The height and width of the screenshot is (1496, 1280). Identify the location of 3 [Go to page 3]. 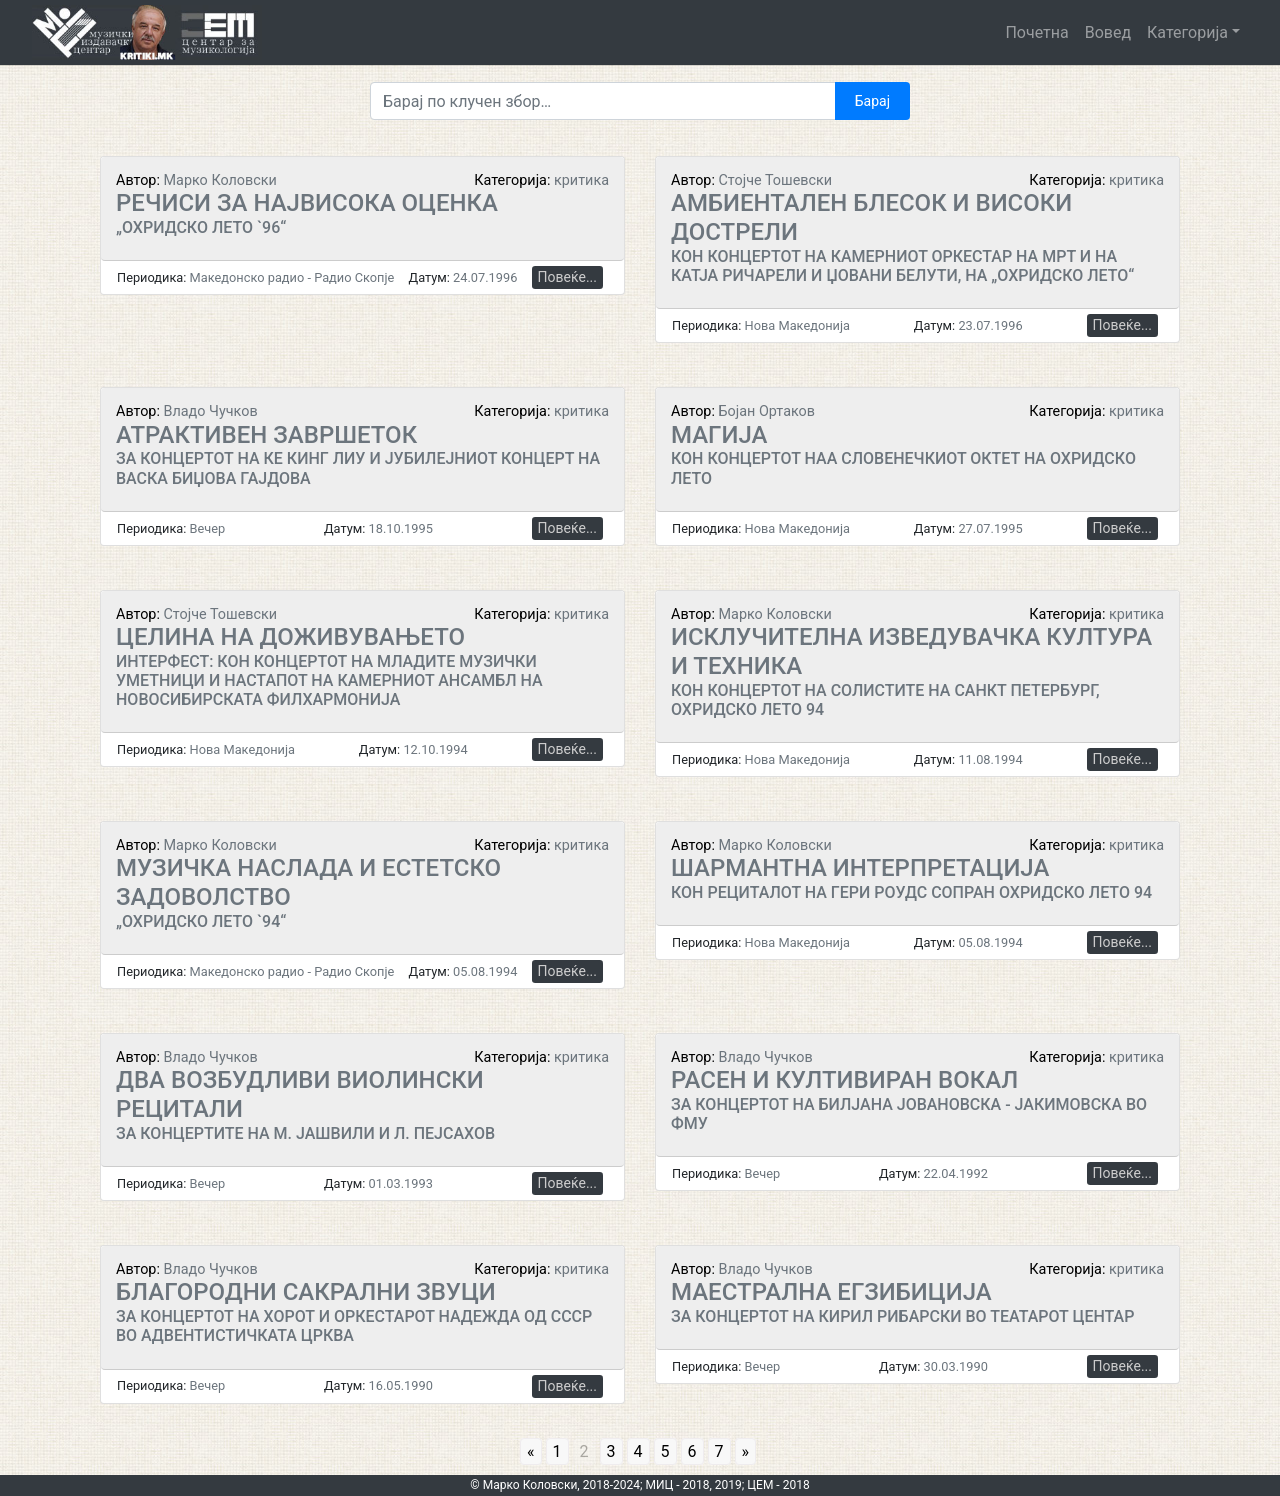
(611, 1451).